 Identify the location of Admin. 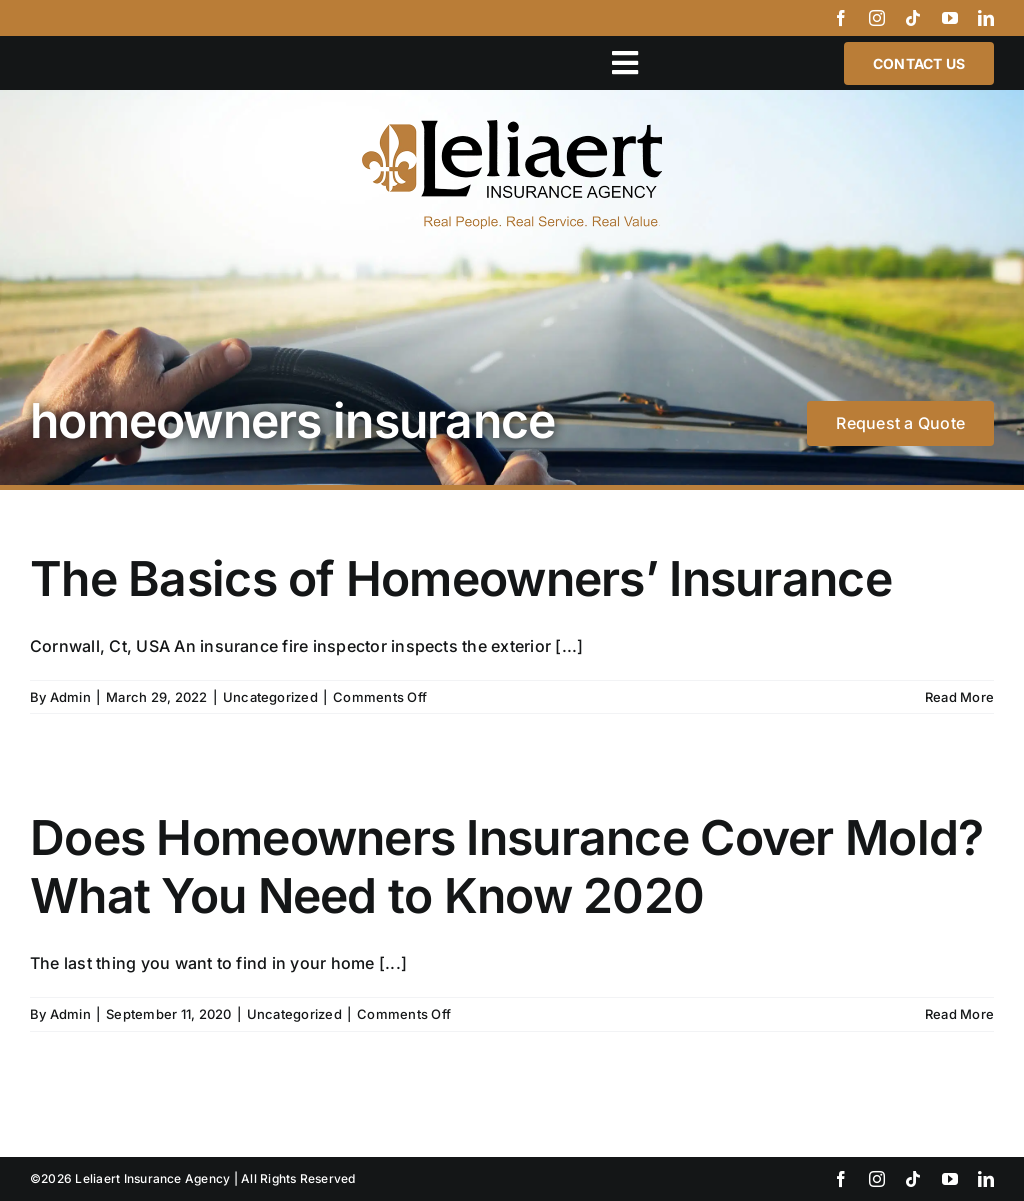
(70, 697).